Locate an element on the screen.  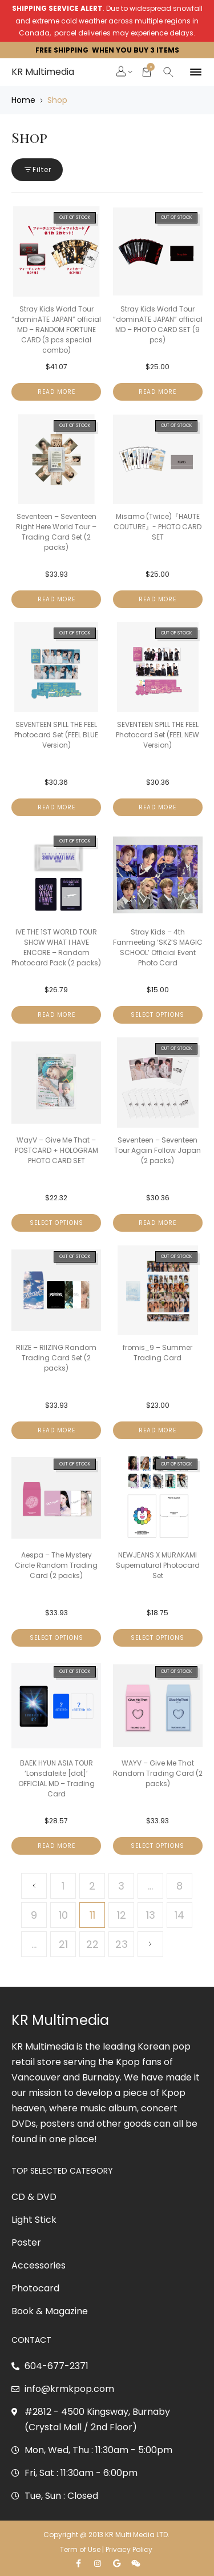
Read more [Read more about “Stray Kids World Tour "dominATE JAPAN" official MD - PHOTO CARD SET (9 pcs)”] is located at coordinates (157, 392).